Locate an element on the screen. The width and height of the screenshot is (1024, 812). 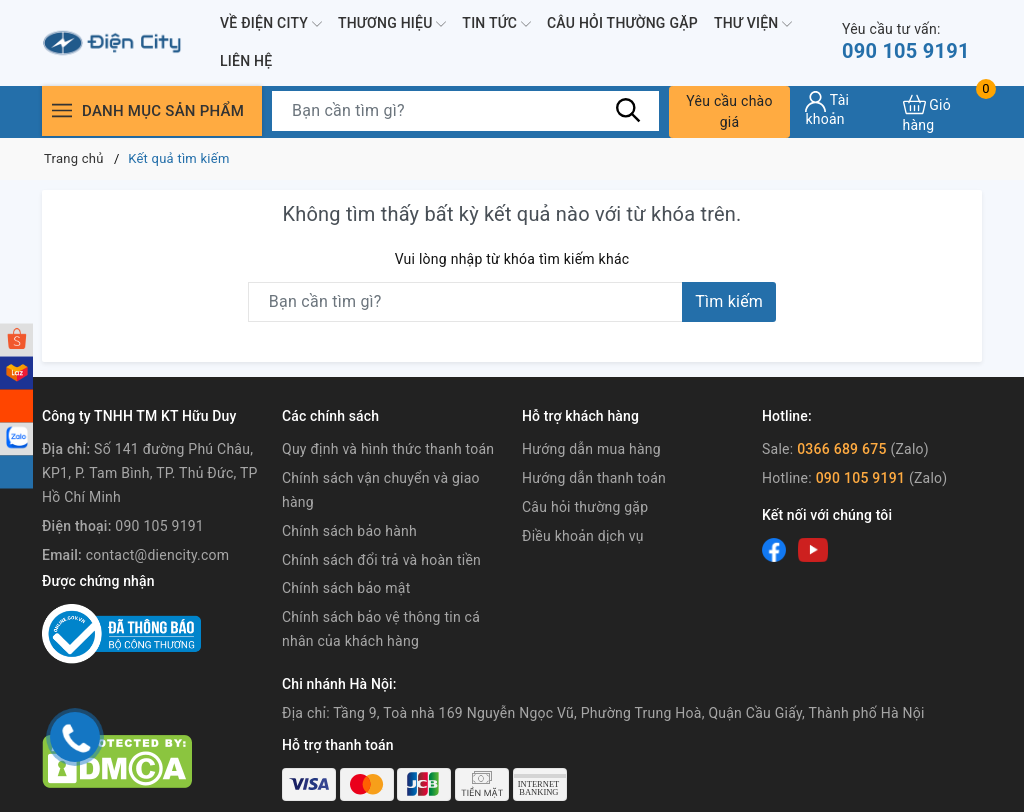
Chính sách đổi trả và hoàn tiền is located at coordinates (381, 560).